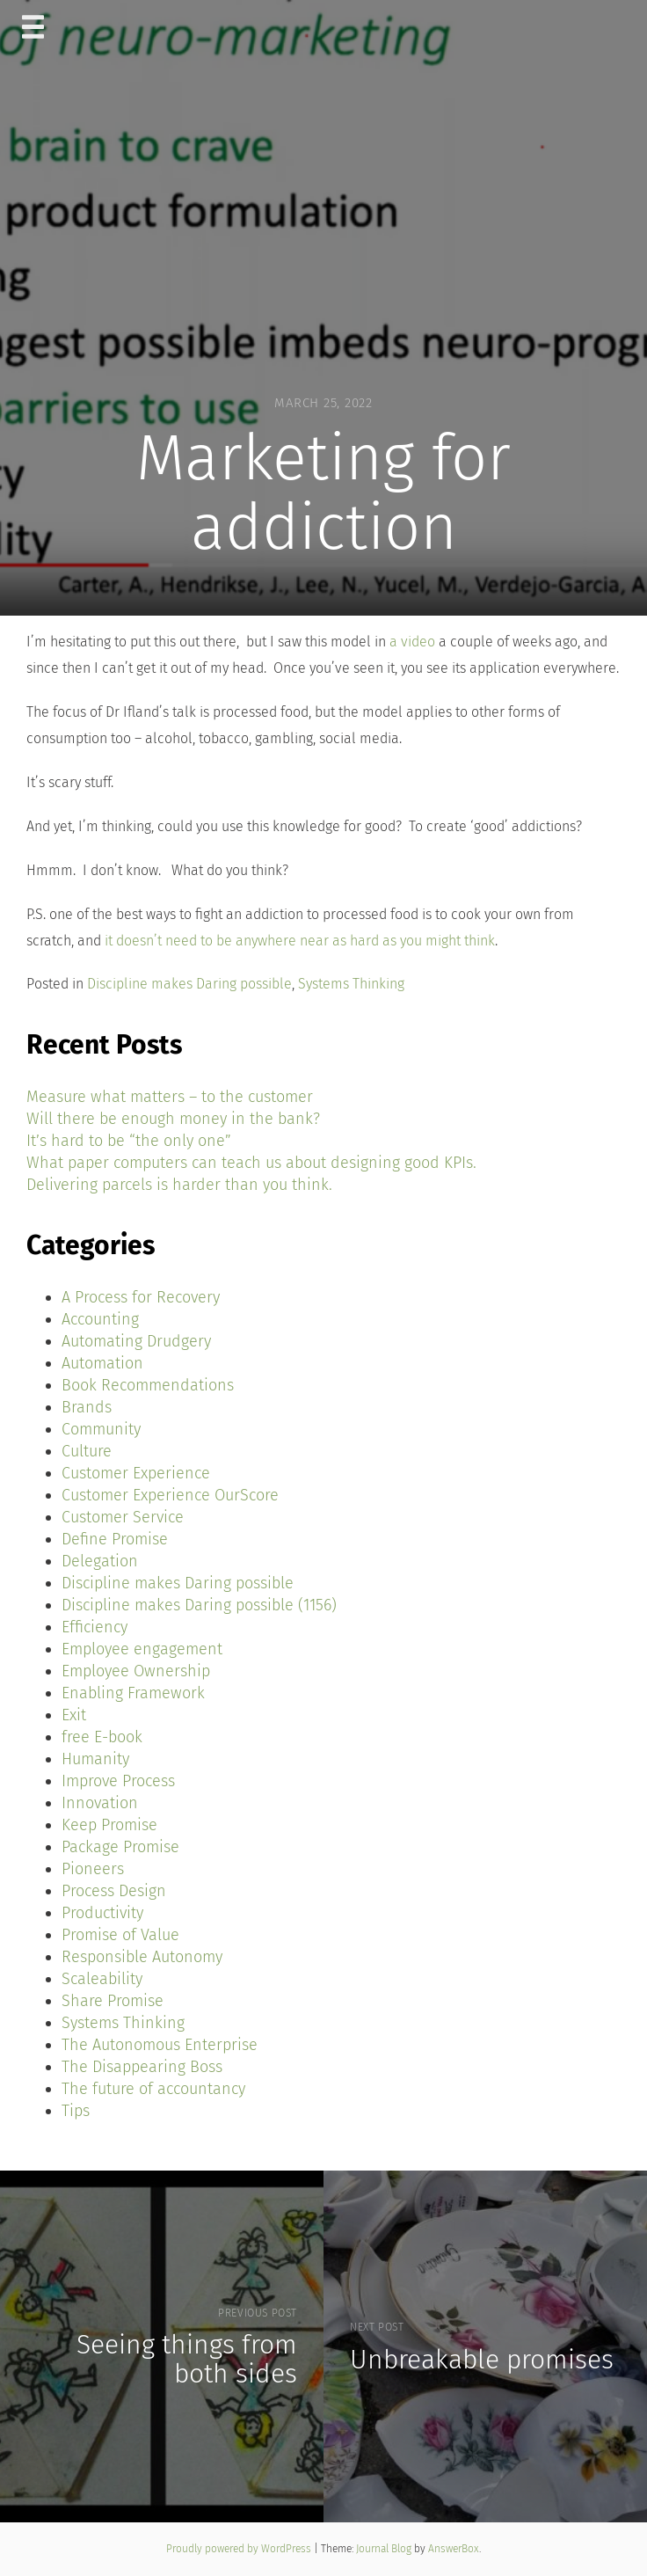  Describe the element at coordinates (120, 1935) in the screenshot. I see `Promise of Value` at that location.